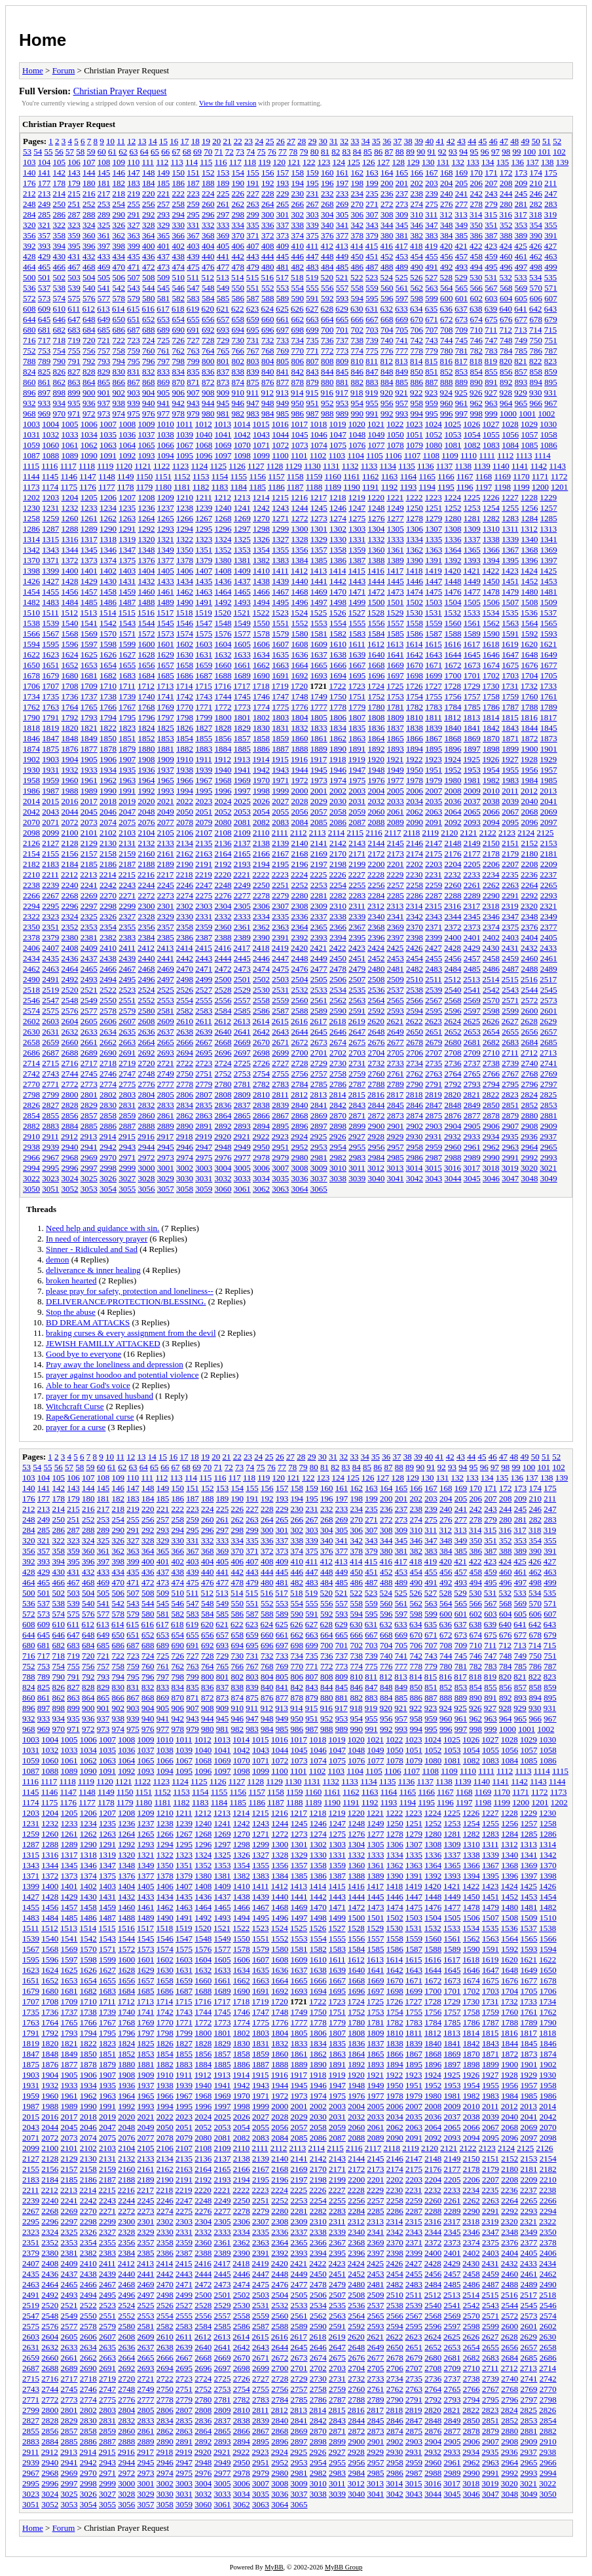 The width and height of the screenshot is (592, 2576). What do you see at coordinates (87, 487) in the screenshot?
I see `1176` at bounding box center [87, 487].